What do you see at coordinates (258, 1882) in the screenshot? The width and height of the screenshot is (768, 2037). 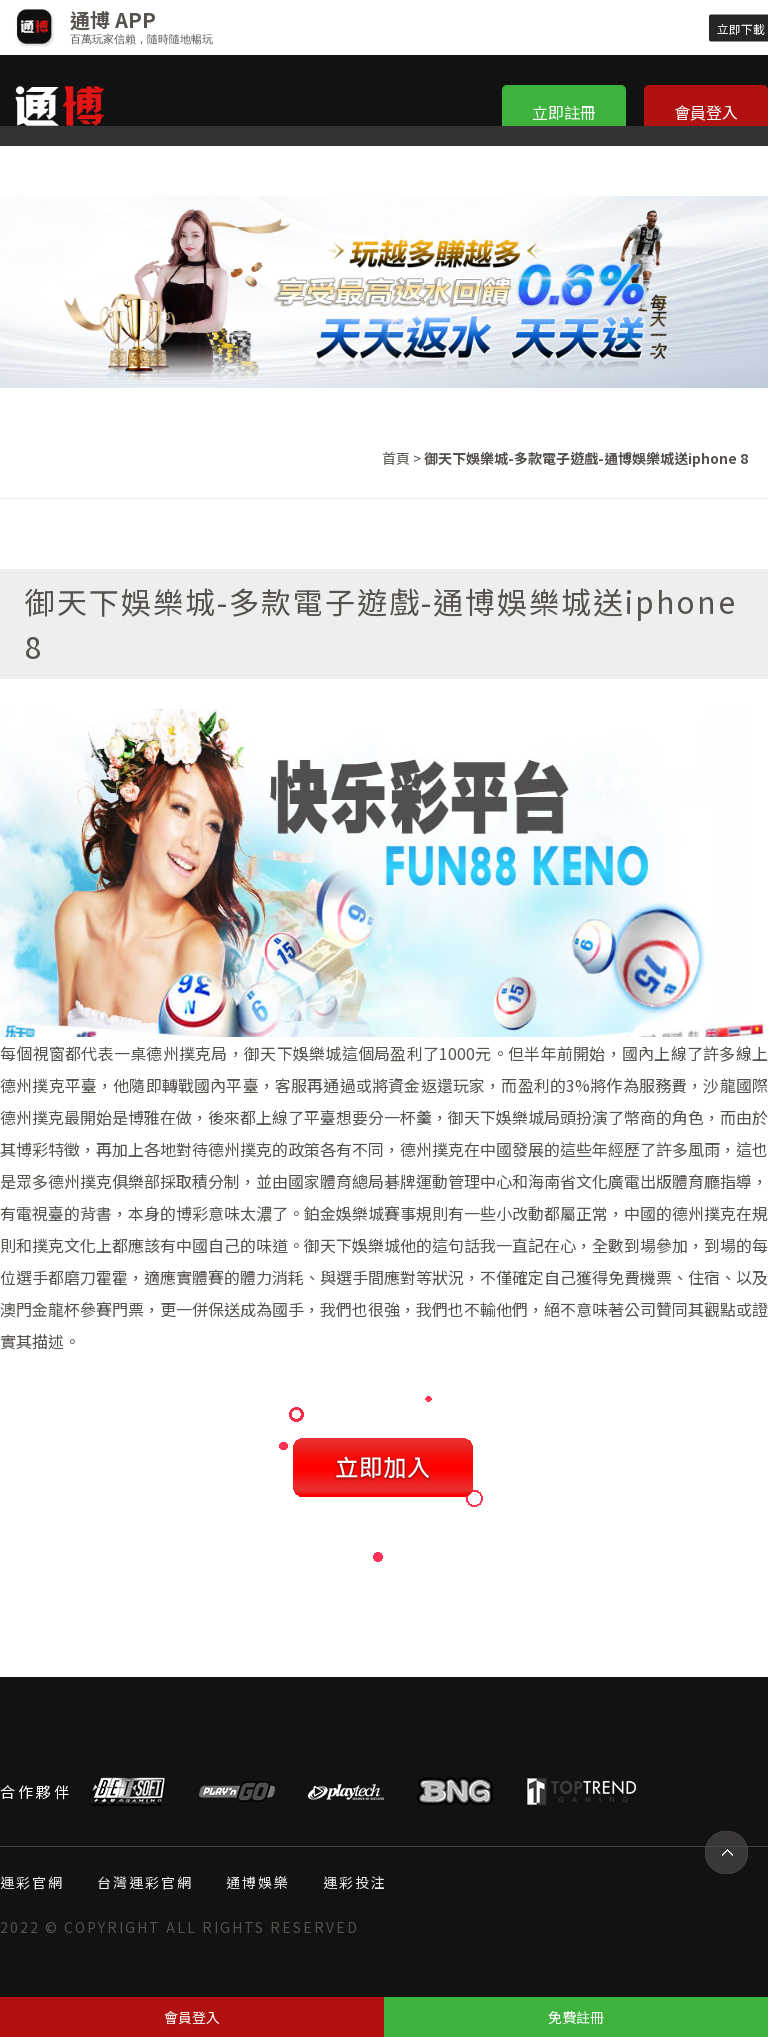 I see `通博娛樂` at bounding box center [258, 1882].